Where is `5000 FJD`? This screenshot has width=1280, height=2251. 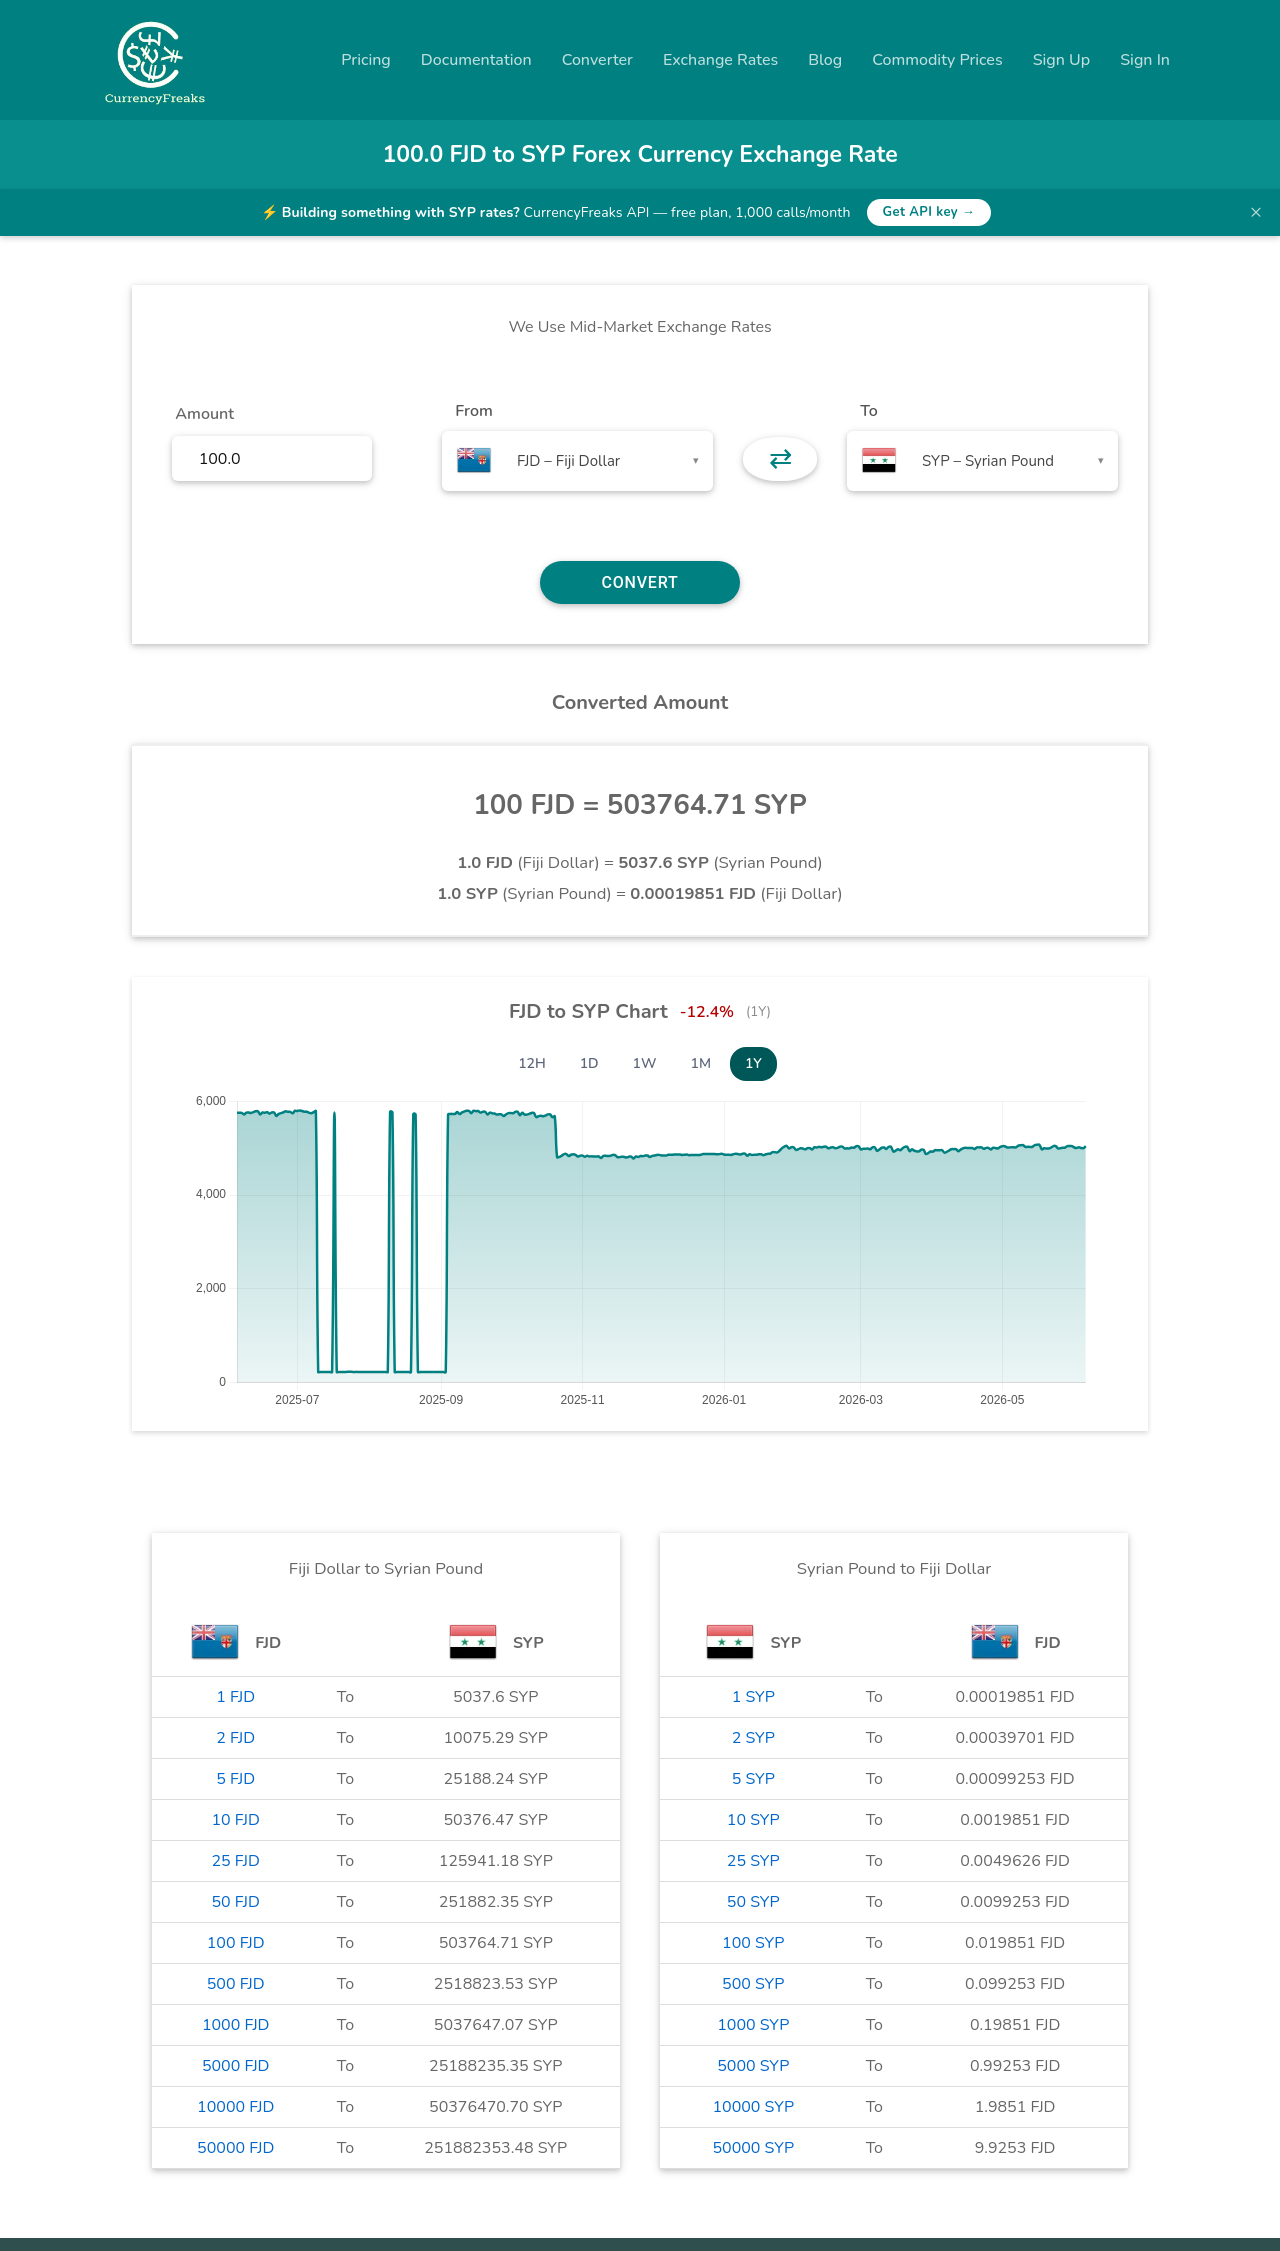 5000 FJD is located at coordinates (236, 2066).